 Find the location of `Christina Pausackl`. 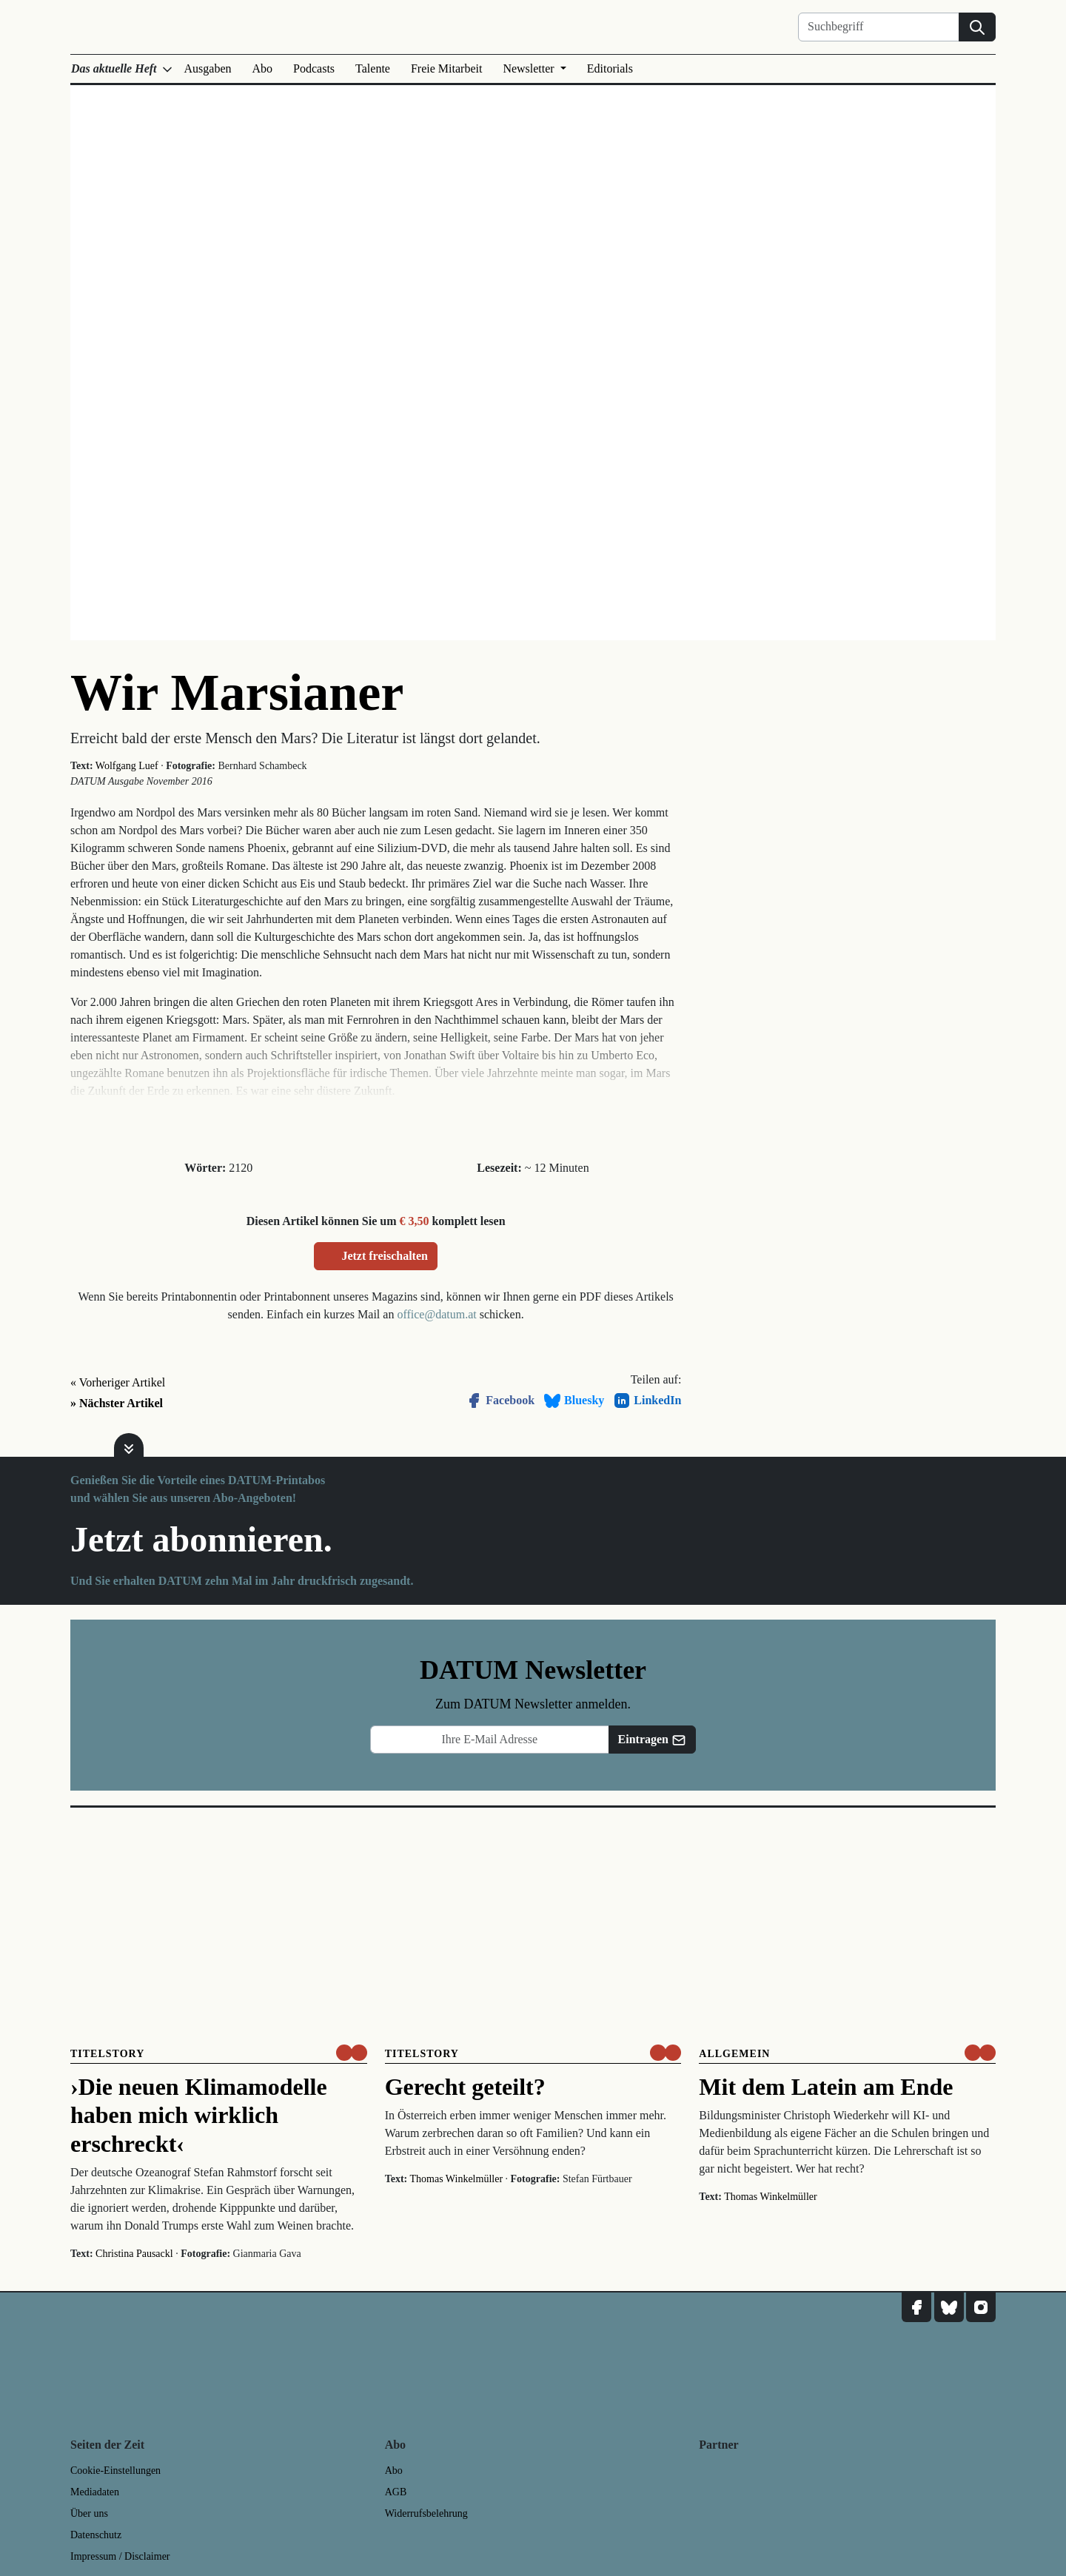

Christina Pausackl is located at coordinates (134, 2253).